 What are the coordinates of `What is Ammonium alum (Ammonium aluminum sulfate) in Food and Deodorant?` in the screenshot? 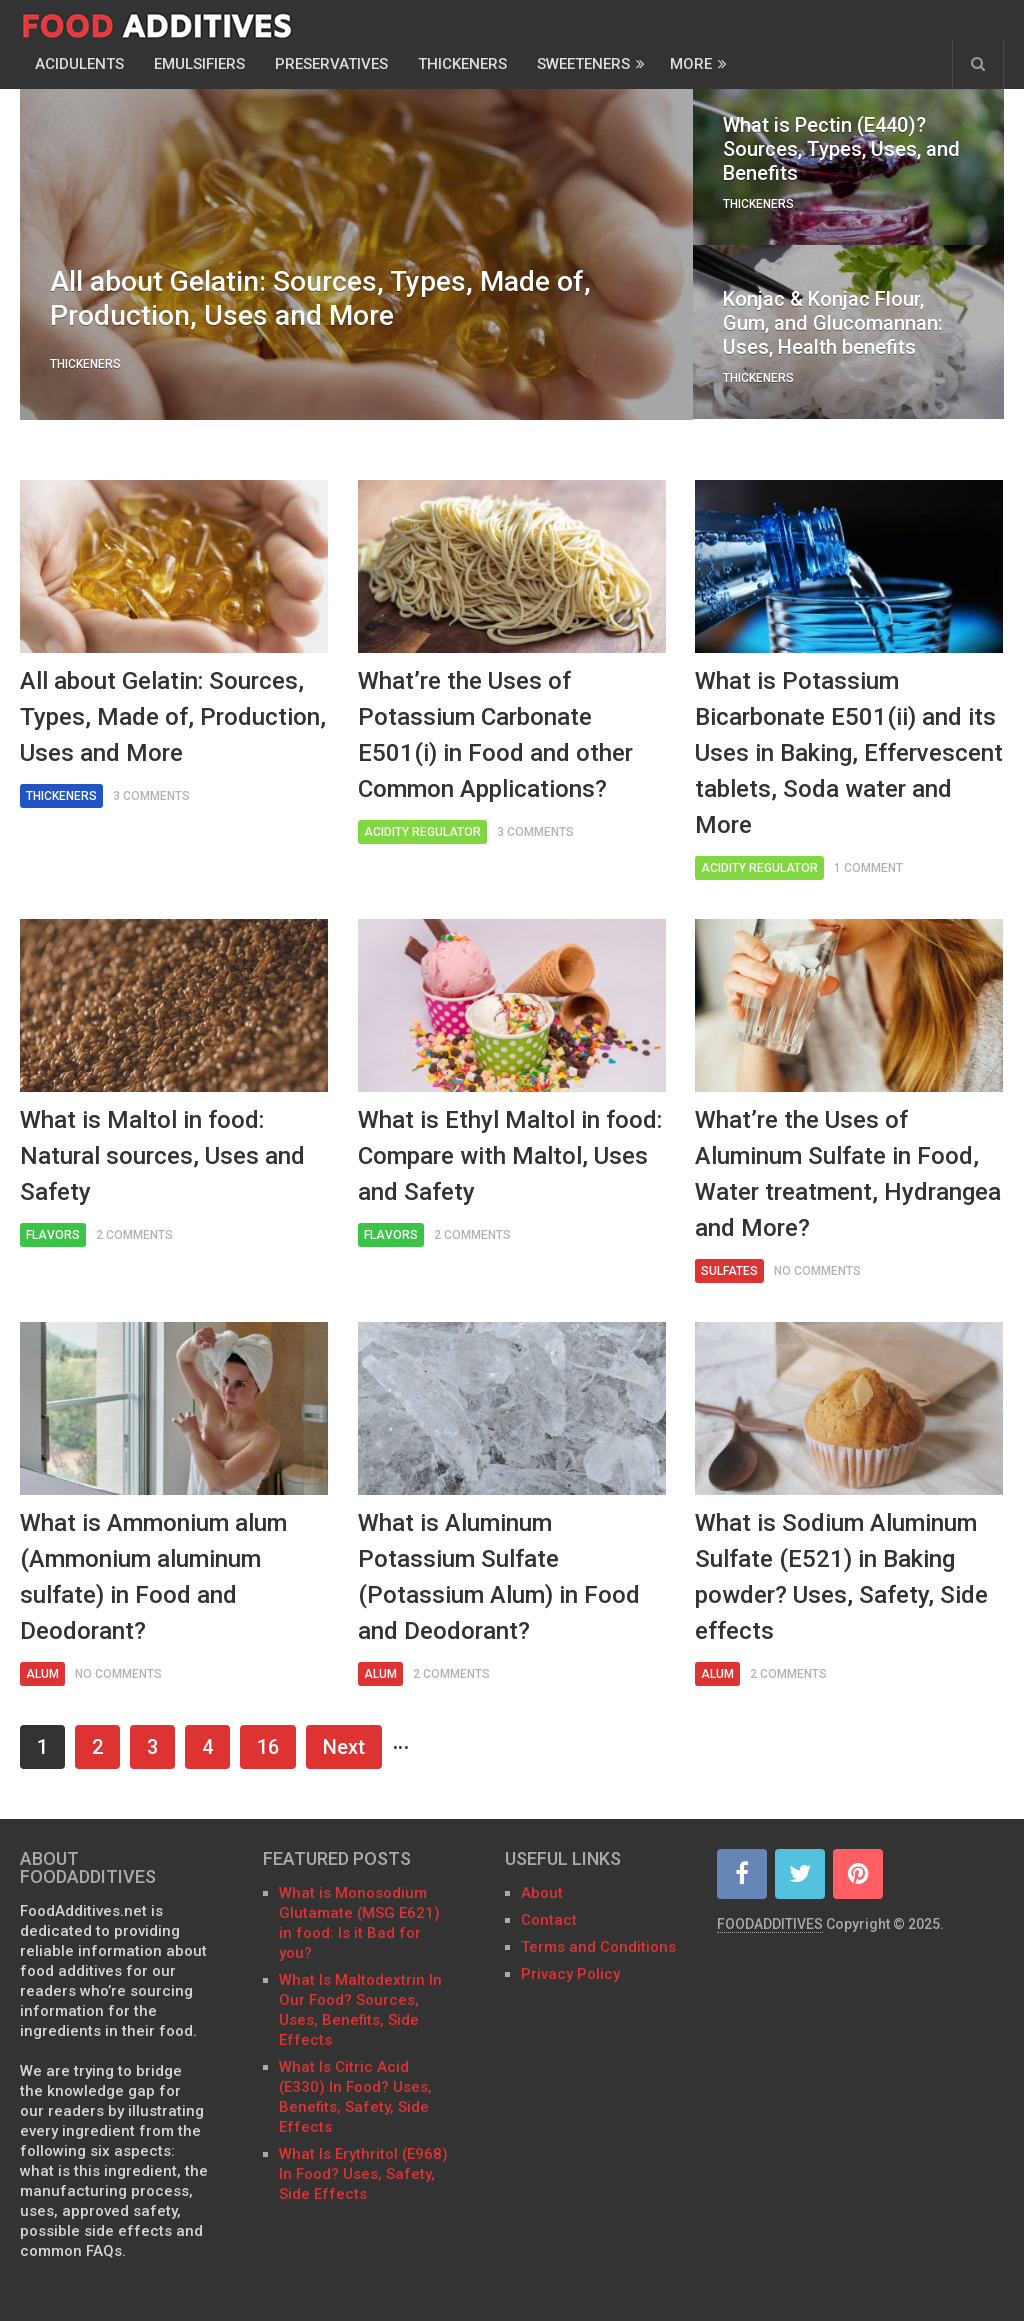 It's located at (153, 1577).